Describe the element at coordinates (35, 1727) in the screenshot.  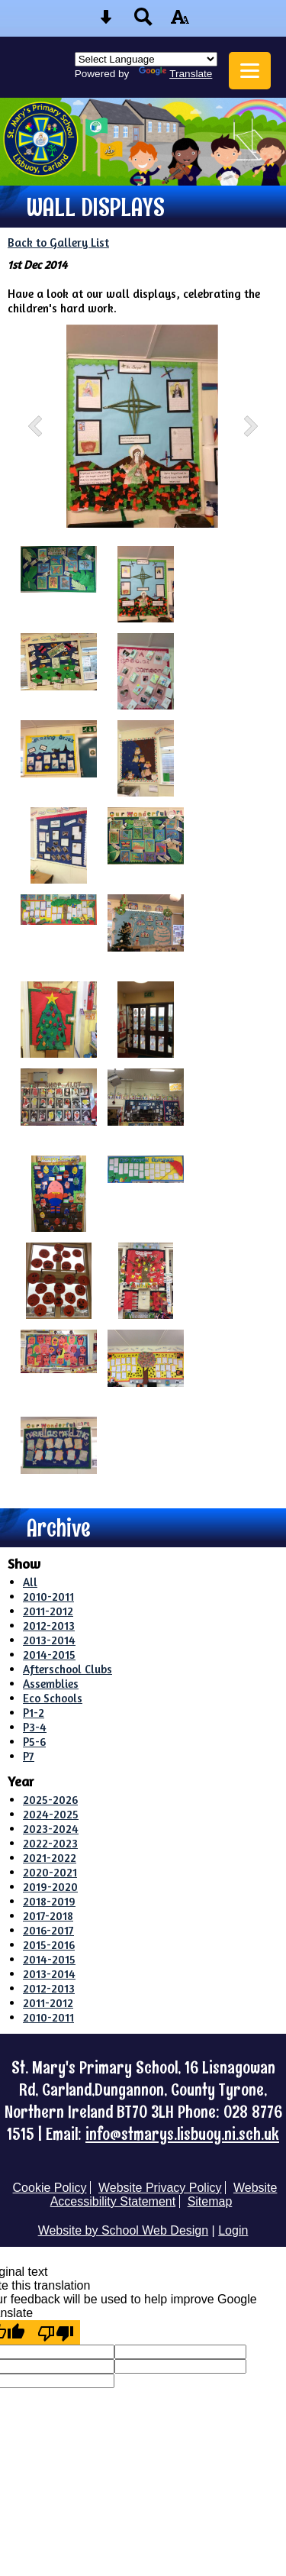
I see `P3-4` at that location.